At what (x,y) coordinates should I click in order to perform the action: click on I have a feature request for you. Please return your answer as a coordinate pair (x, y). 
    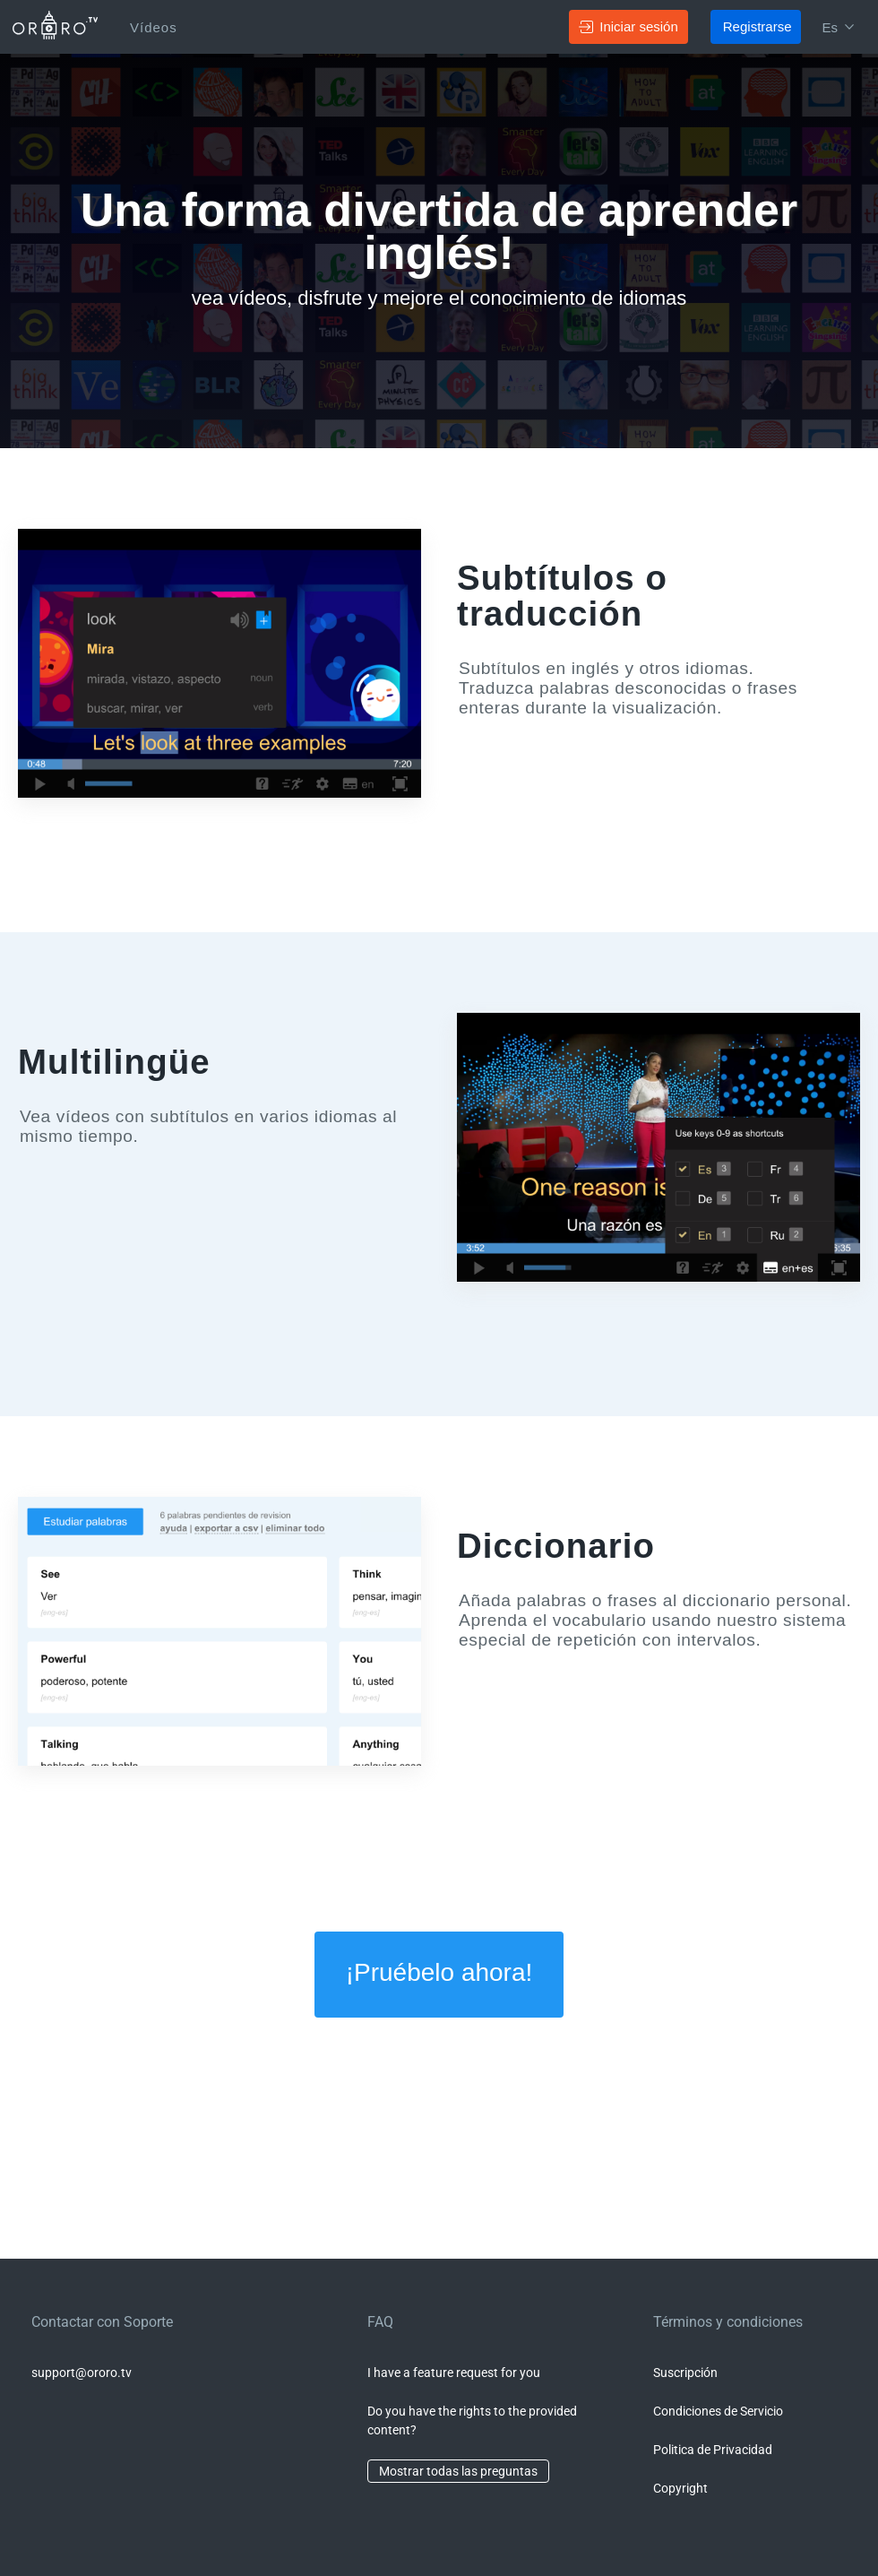
    Looking at the image, I should click on (453, 2372).